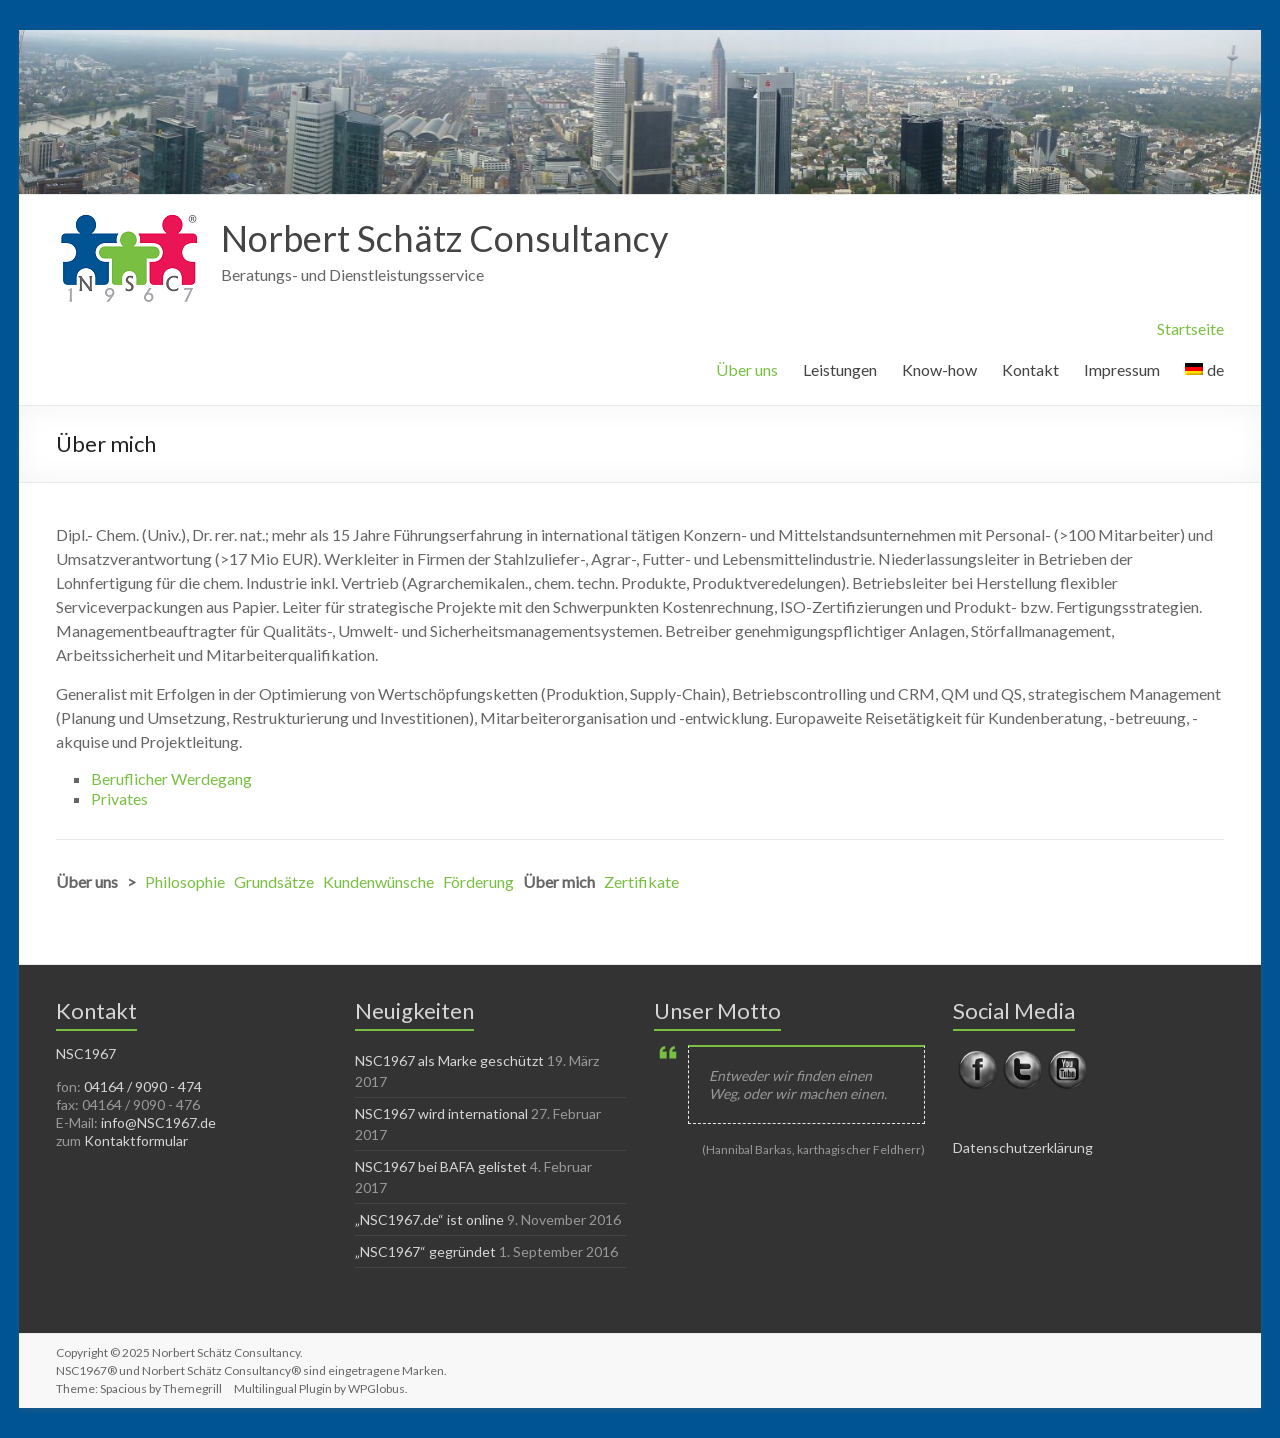 This screenshot has width=1280, height=1438. Describe the element at coordinates (1030, 369) in the screenshot. I see `Kontakt` at that location.